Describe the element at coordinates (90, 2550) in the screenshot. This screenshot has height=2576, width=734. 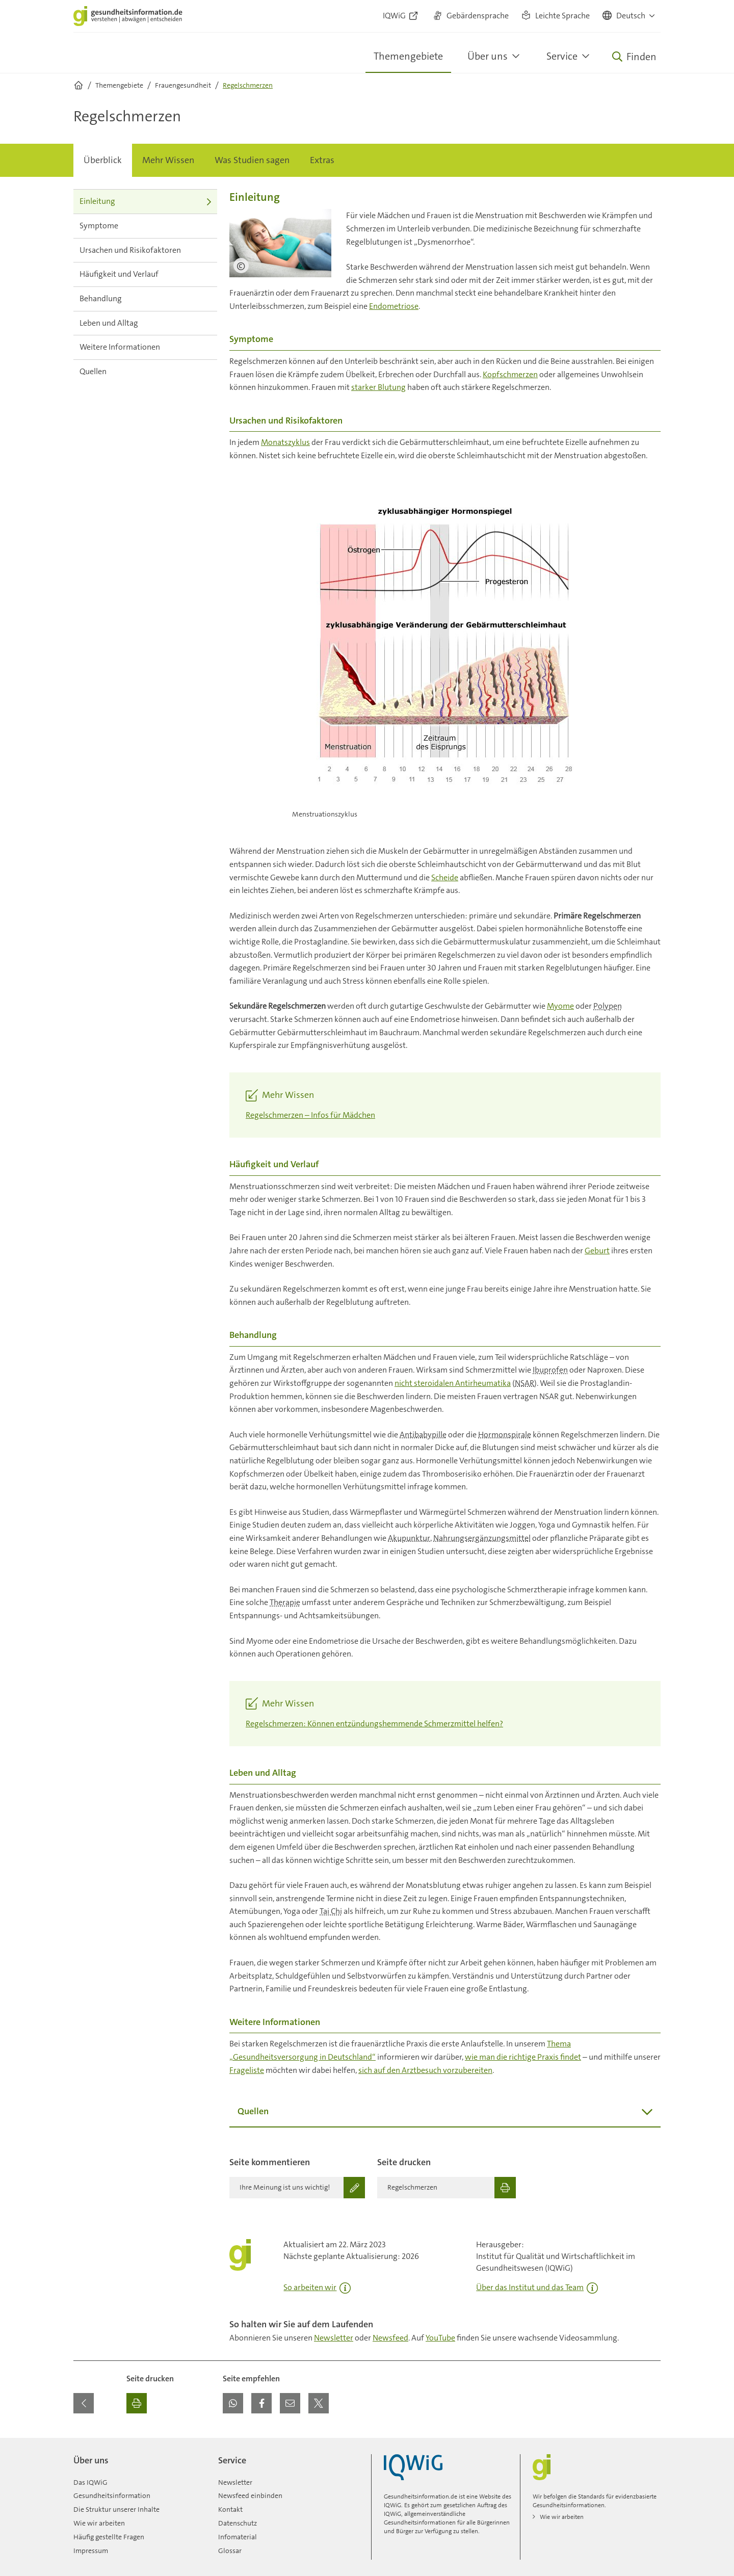
I see `Impressum` at that location.